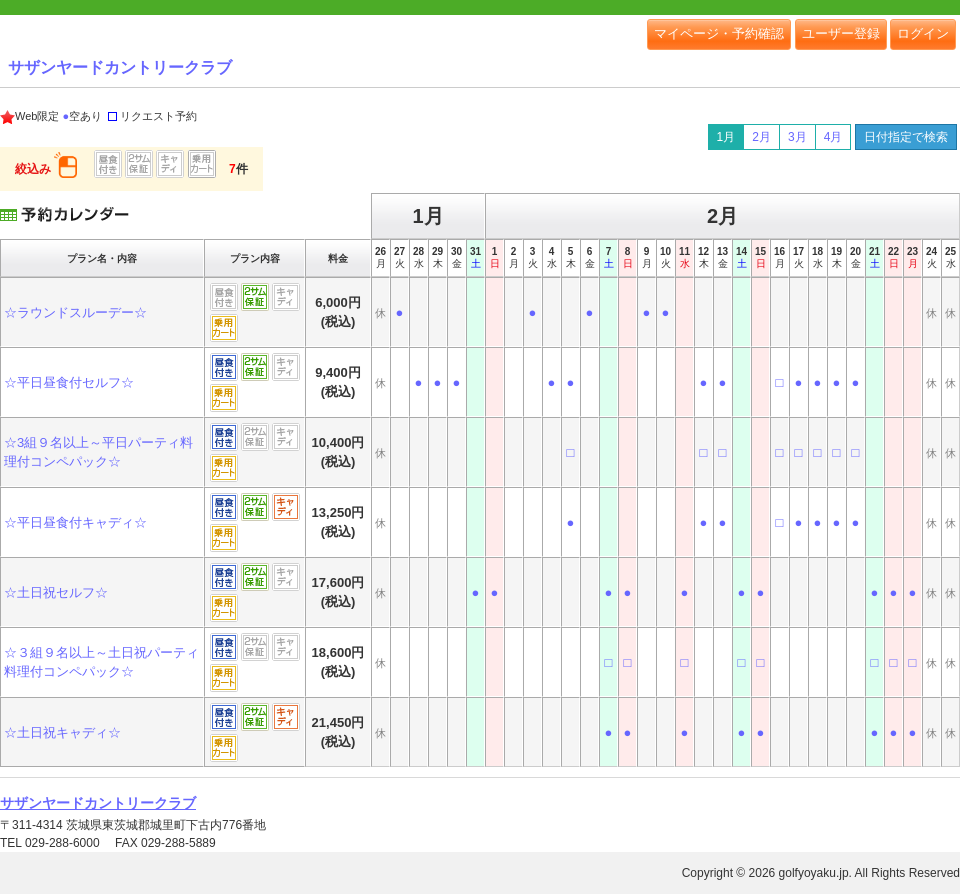 Image resolution: width=960 pixels, height=894 pixels. I want to click on 2月, so click(761, 137).